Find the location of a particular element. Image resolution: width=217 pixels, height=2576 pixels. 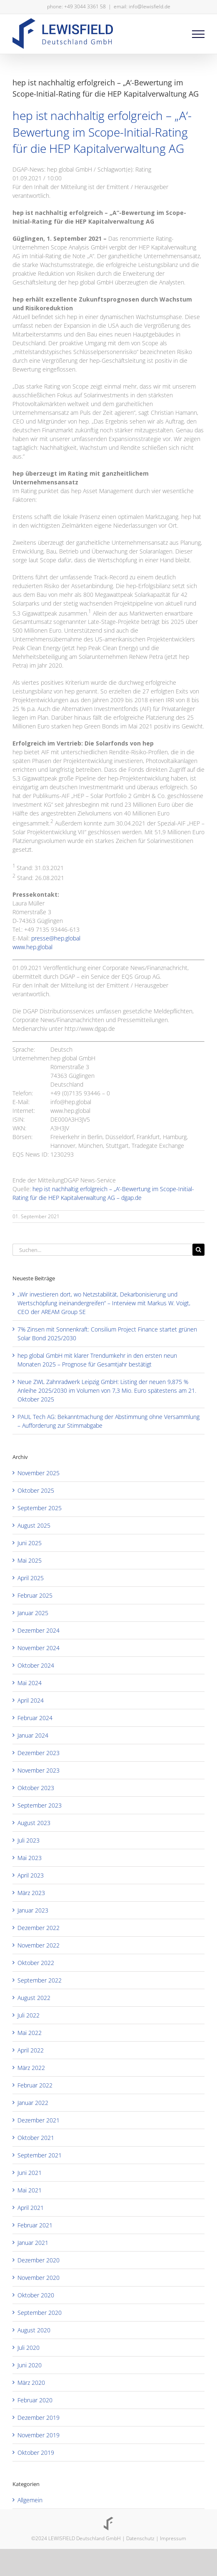

Februar 2024 is located at coordinates (34, 1718).